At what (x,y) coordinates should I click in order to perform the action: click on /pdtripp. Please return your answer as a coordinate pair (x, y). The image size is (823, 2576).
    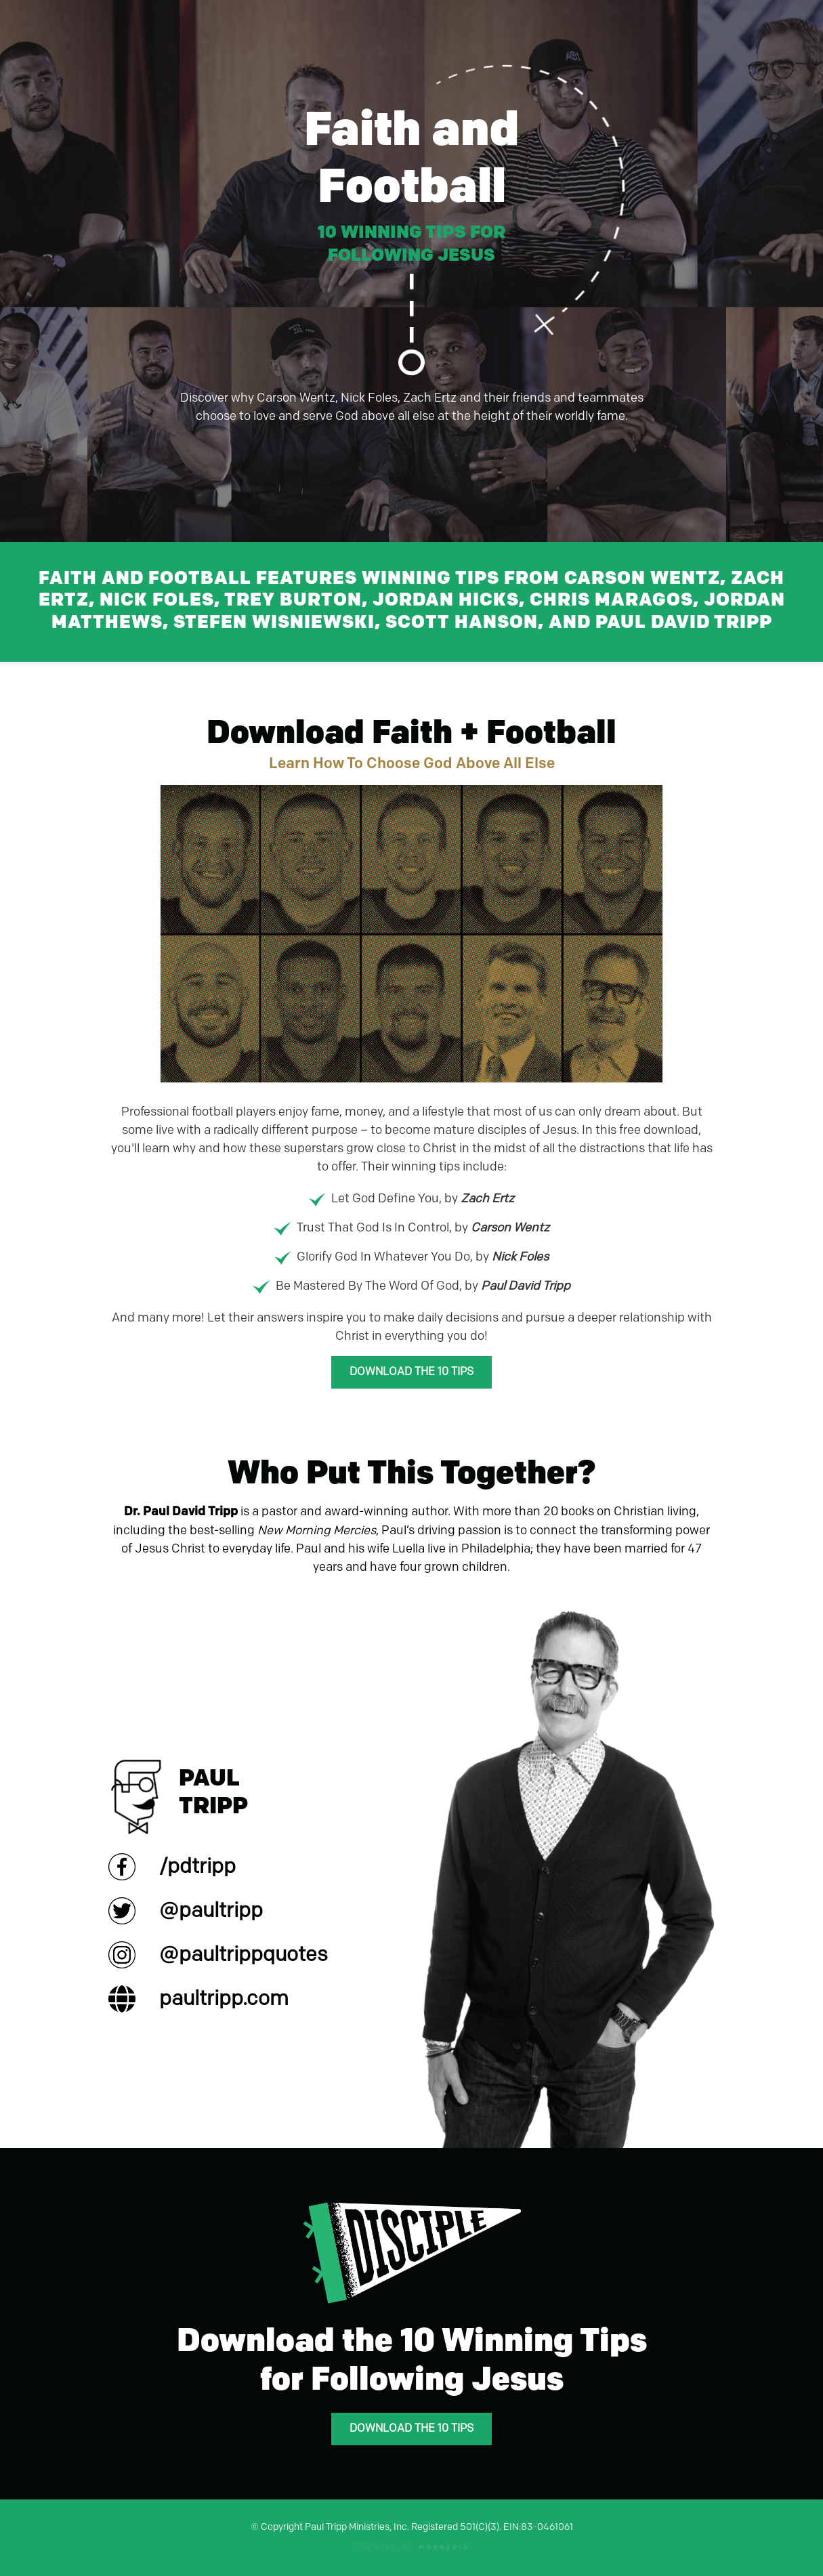
    Looking at the image, I should click on (197, 1867).